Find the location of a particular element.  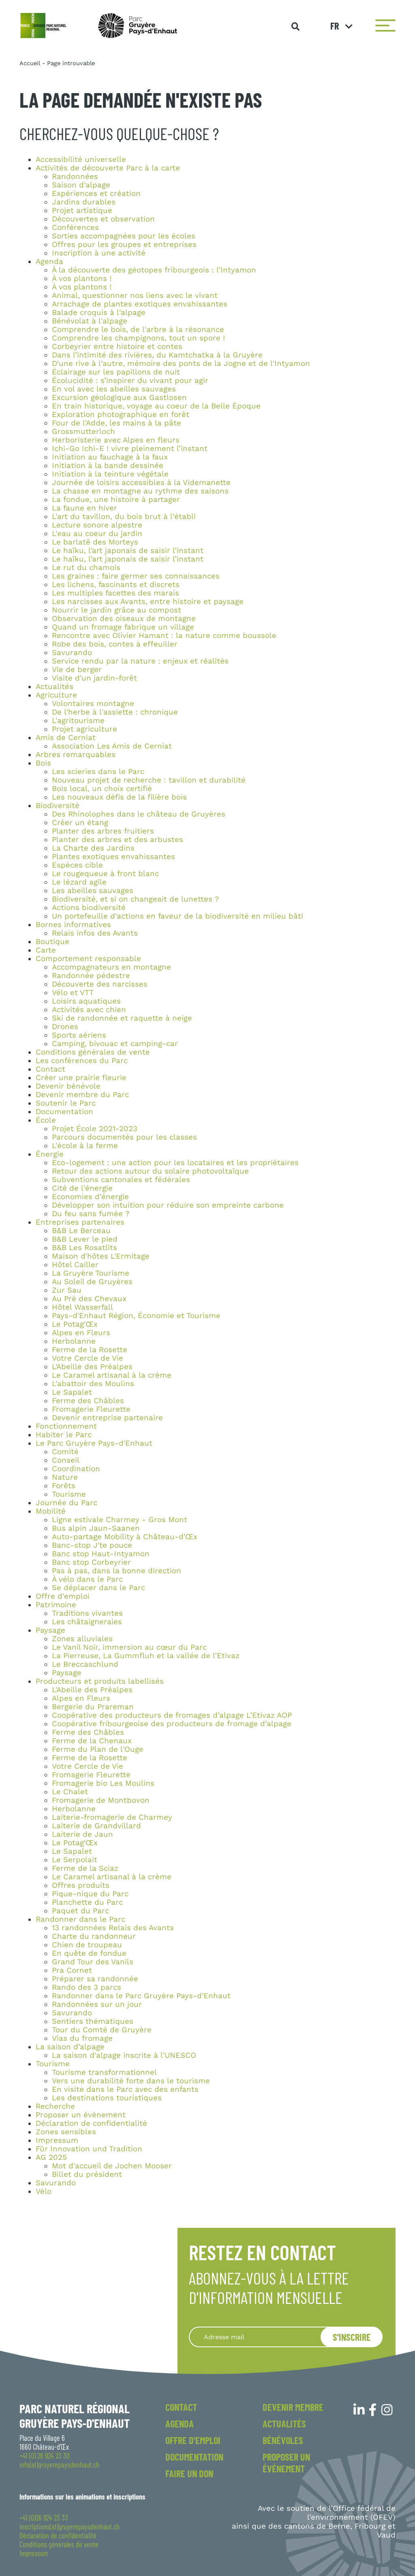

Comité is located at coordinates (65, 1451).